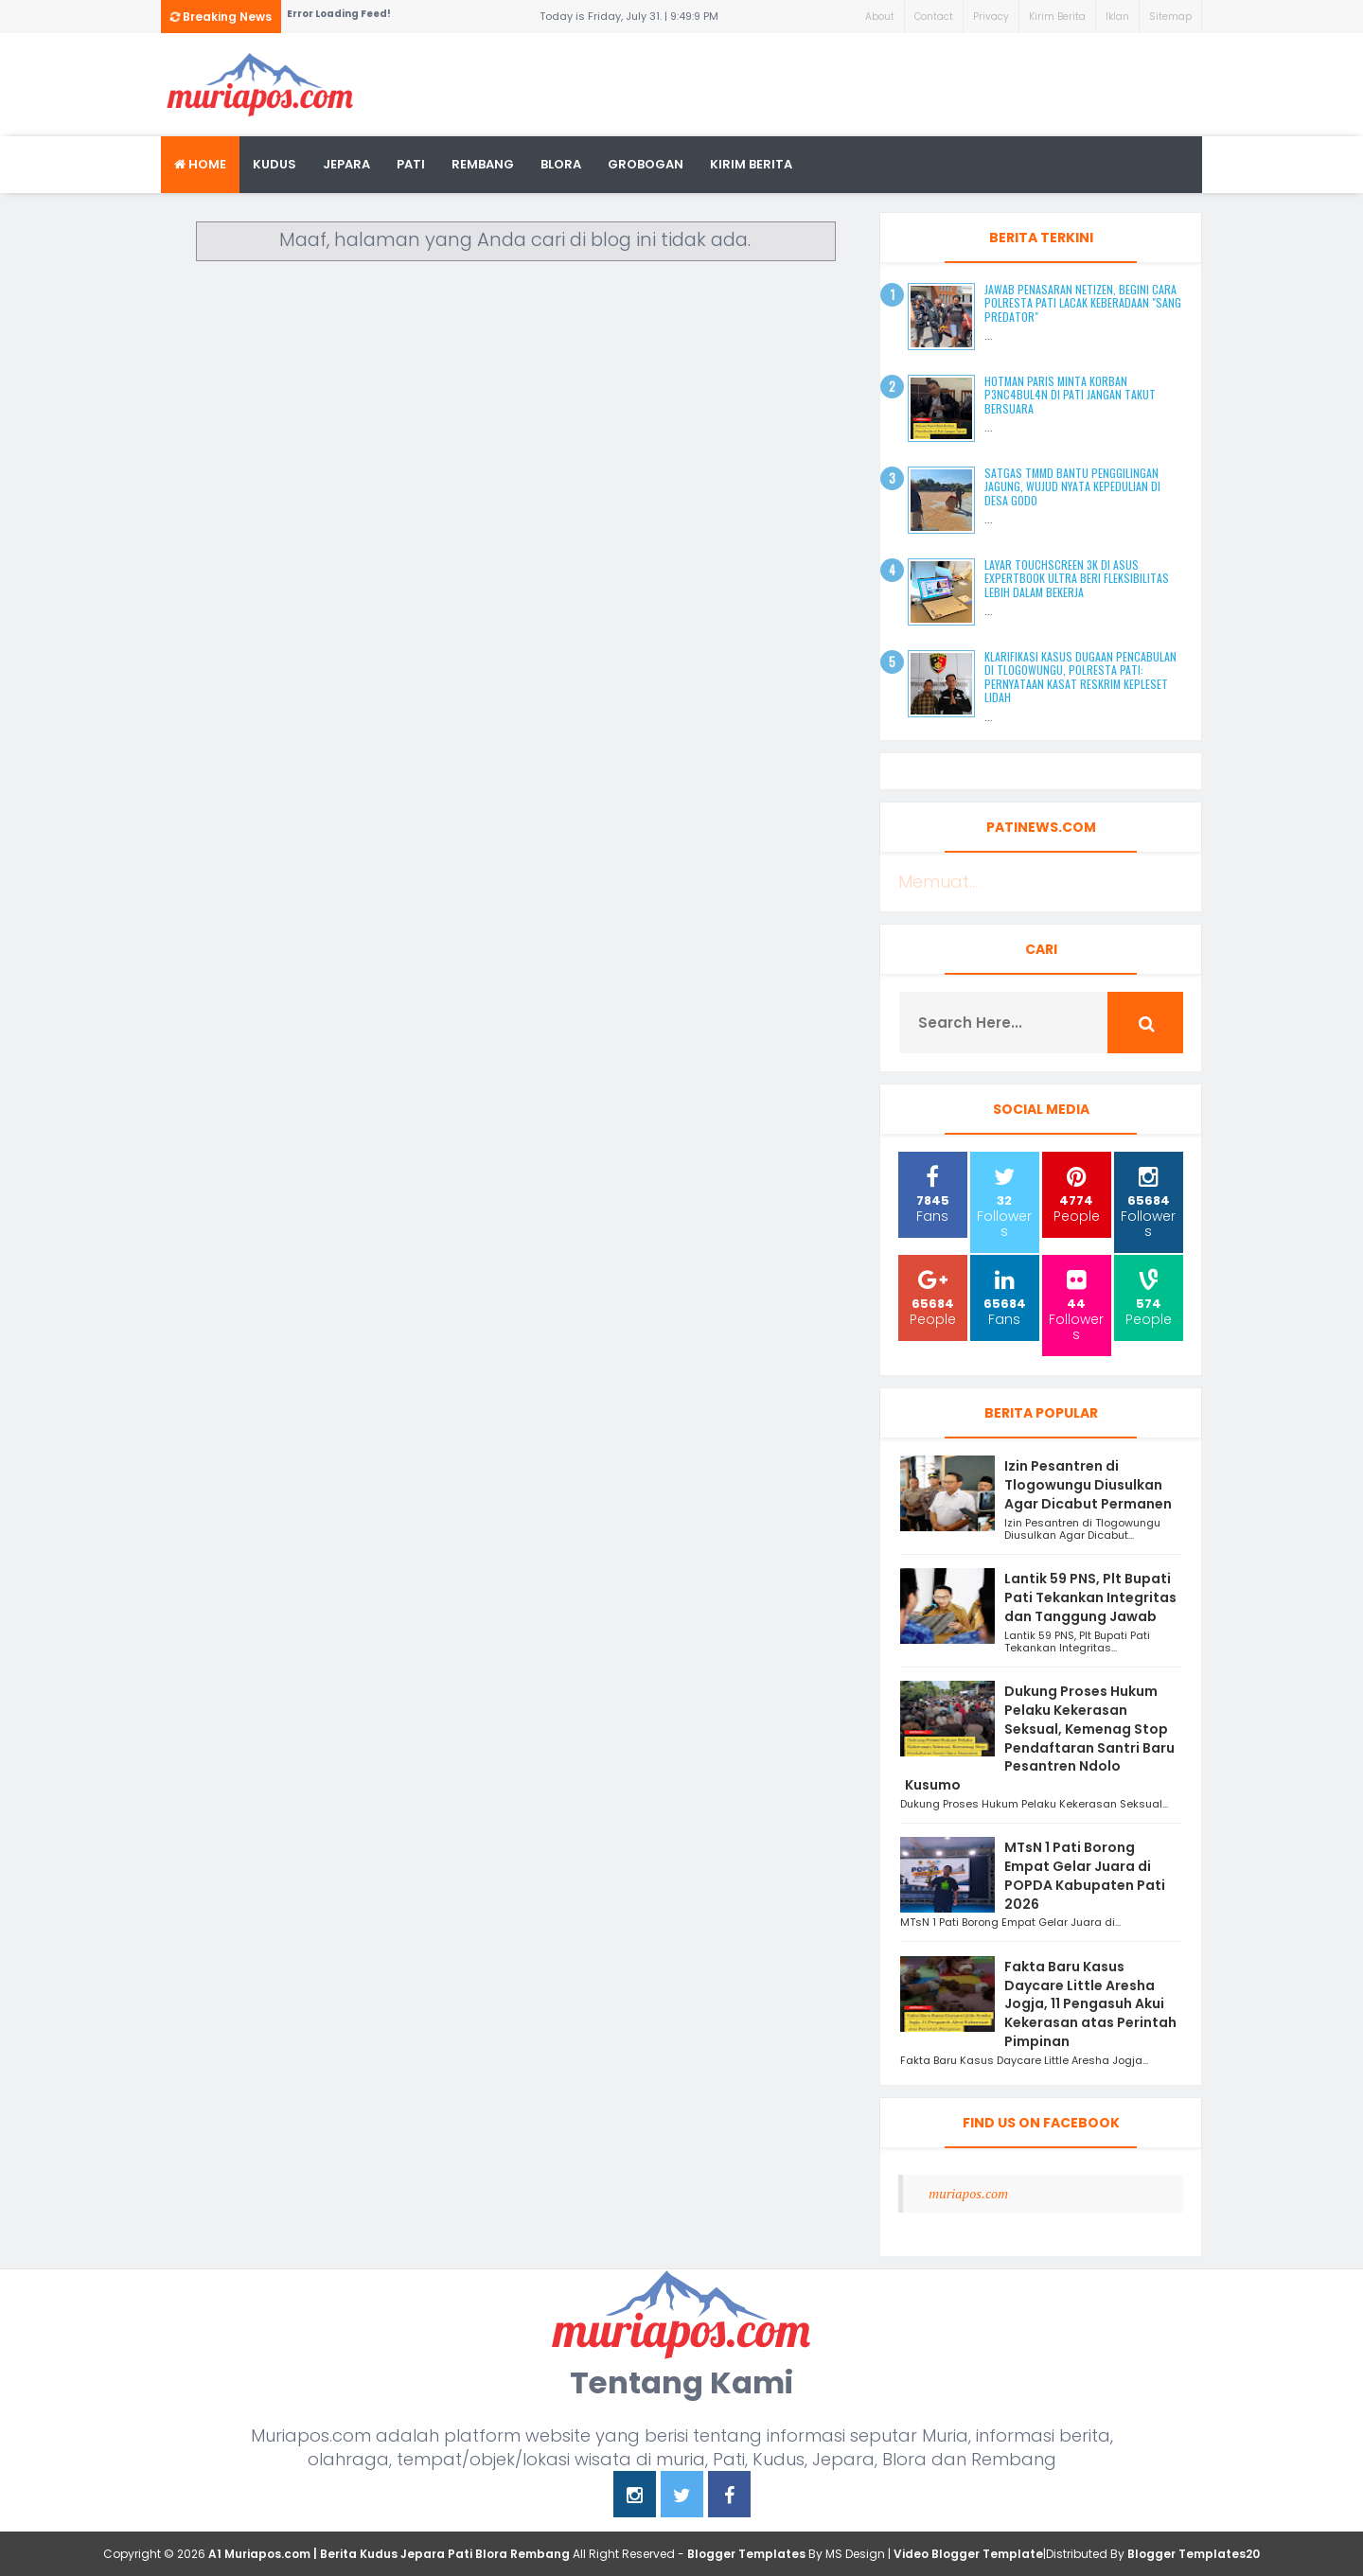 The width and height of the screenshot is (1363, 2576). What do you see at coordinates (274, 164) in the screenshot?
I see `Kudus` at bounding box center [274, 164].